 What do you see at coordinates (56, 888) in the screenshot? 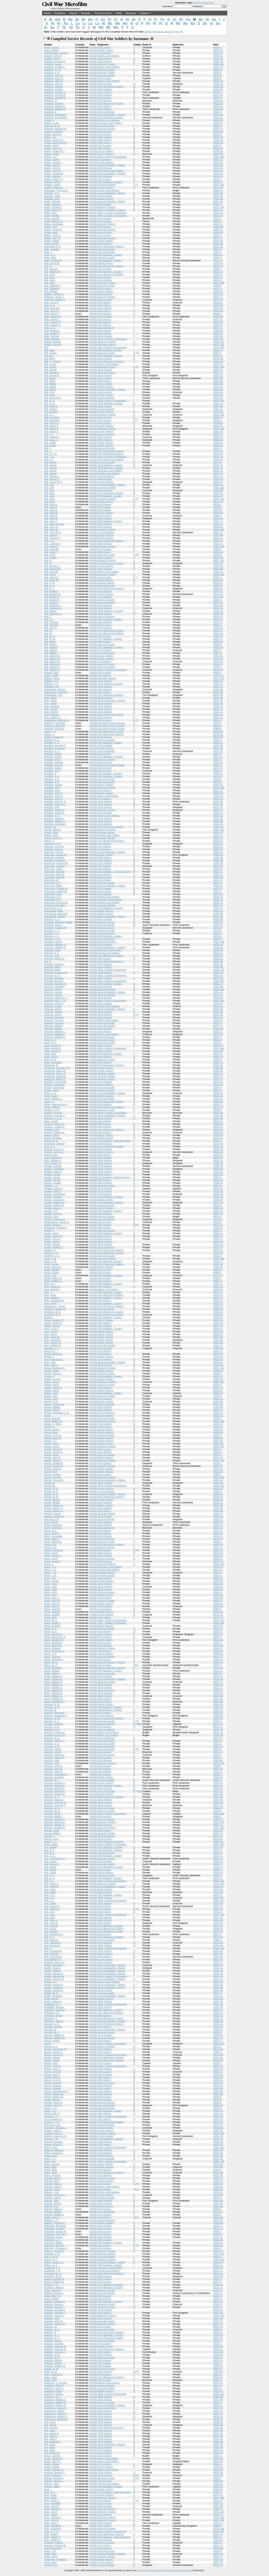
I see `Hammond, Francis M.` at bounding box center [56, 888].